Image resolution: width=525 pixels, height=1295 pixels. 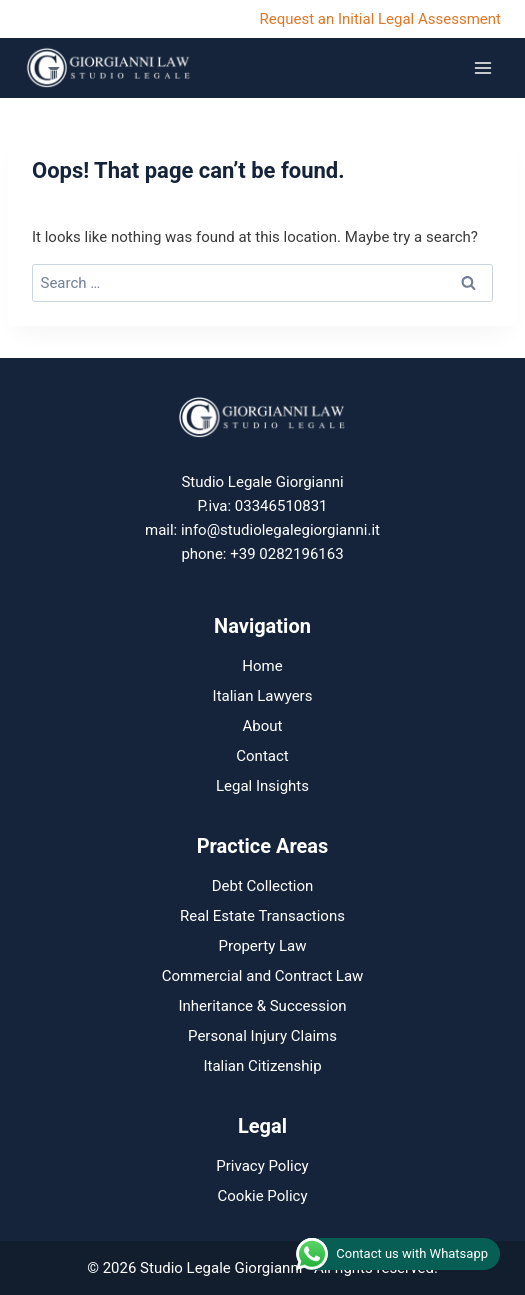 I want to click on Contact, so click(x=262, y=756).